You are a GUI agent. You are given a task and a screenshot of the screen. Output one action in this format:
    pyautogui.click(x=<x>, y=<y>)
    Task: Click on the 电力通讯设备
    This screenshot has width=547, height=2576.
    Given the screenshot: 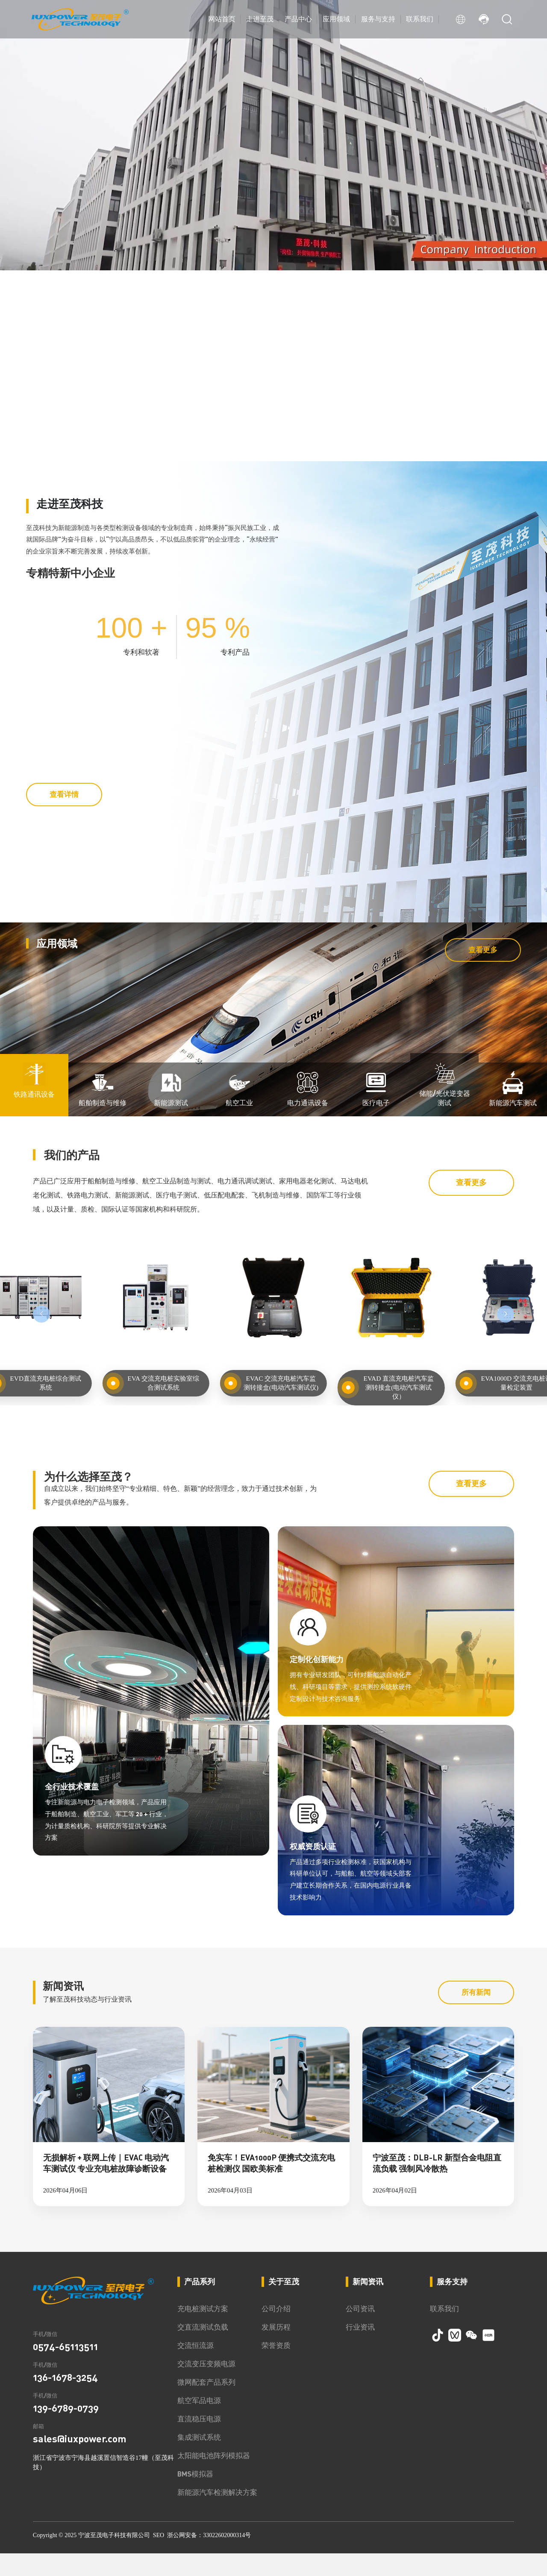 What is the action you would take?
    pyautogui.click(x=307, y=1369)
    